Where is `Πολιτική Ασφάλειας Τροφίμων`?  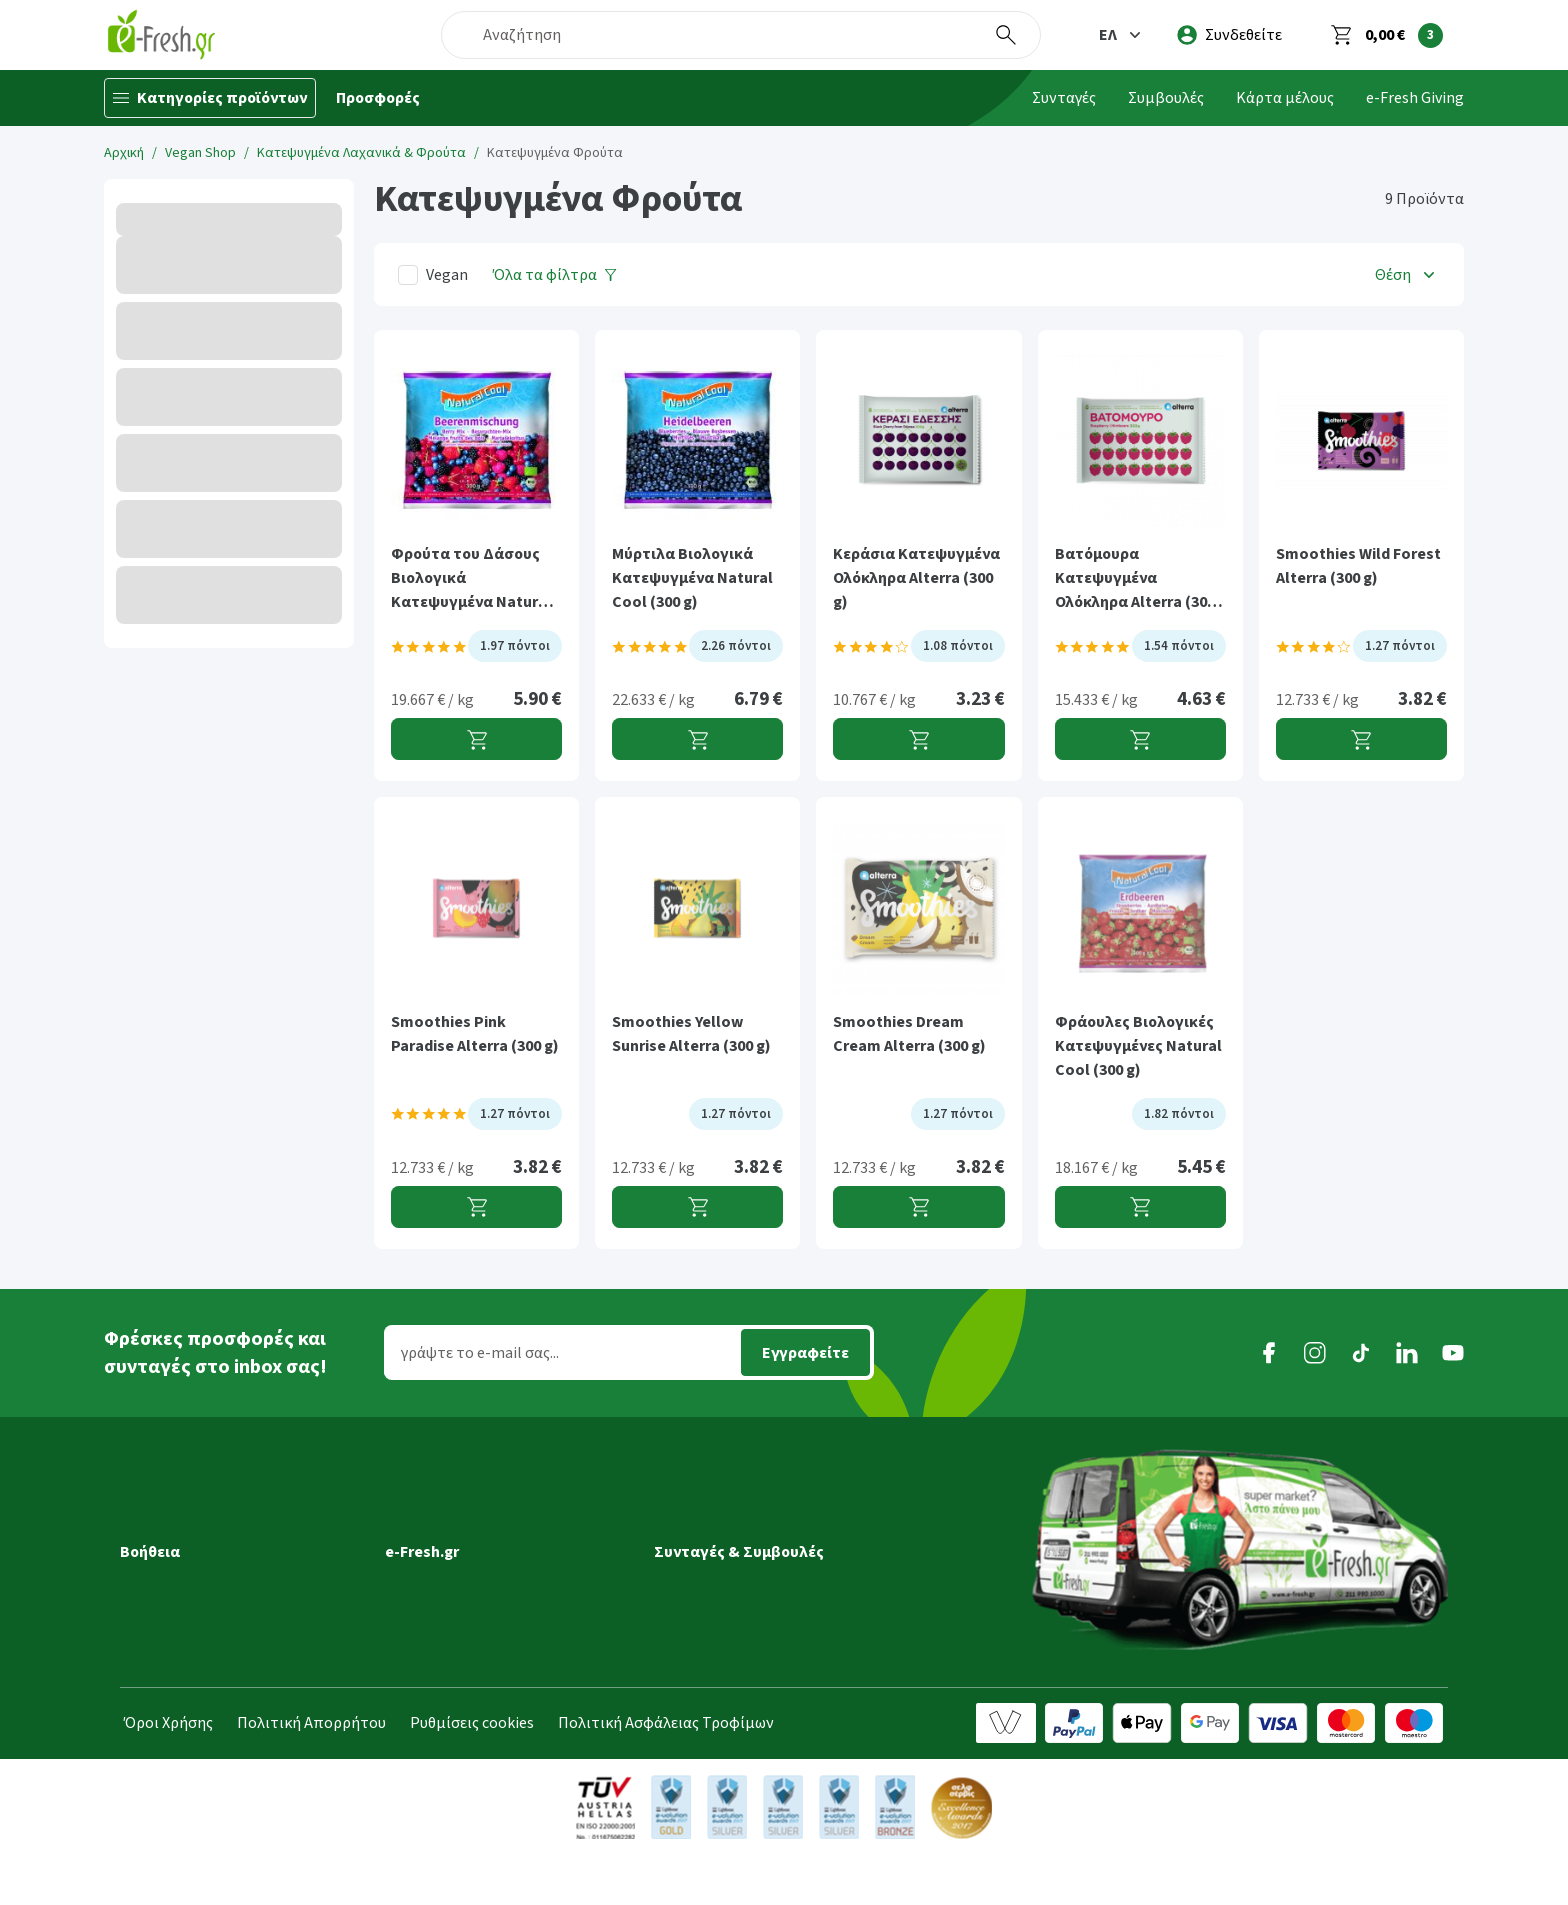
Πολιτική Ασφάλειας Τροφίμων is located at coordinates (666, 1773).